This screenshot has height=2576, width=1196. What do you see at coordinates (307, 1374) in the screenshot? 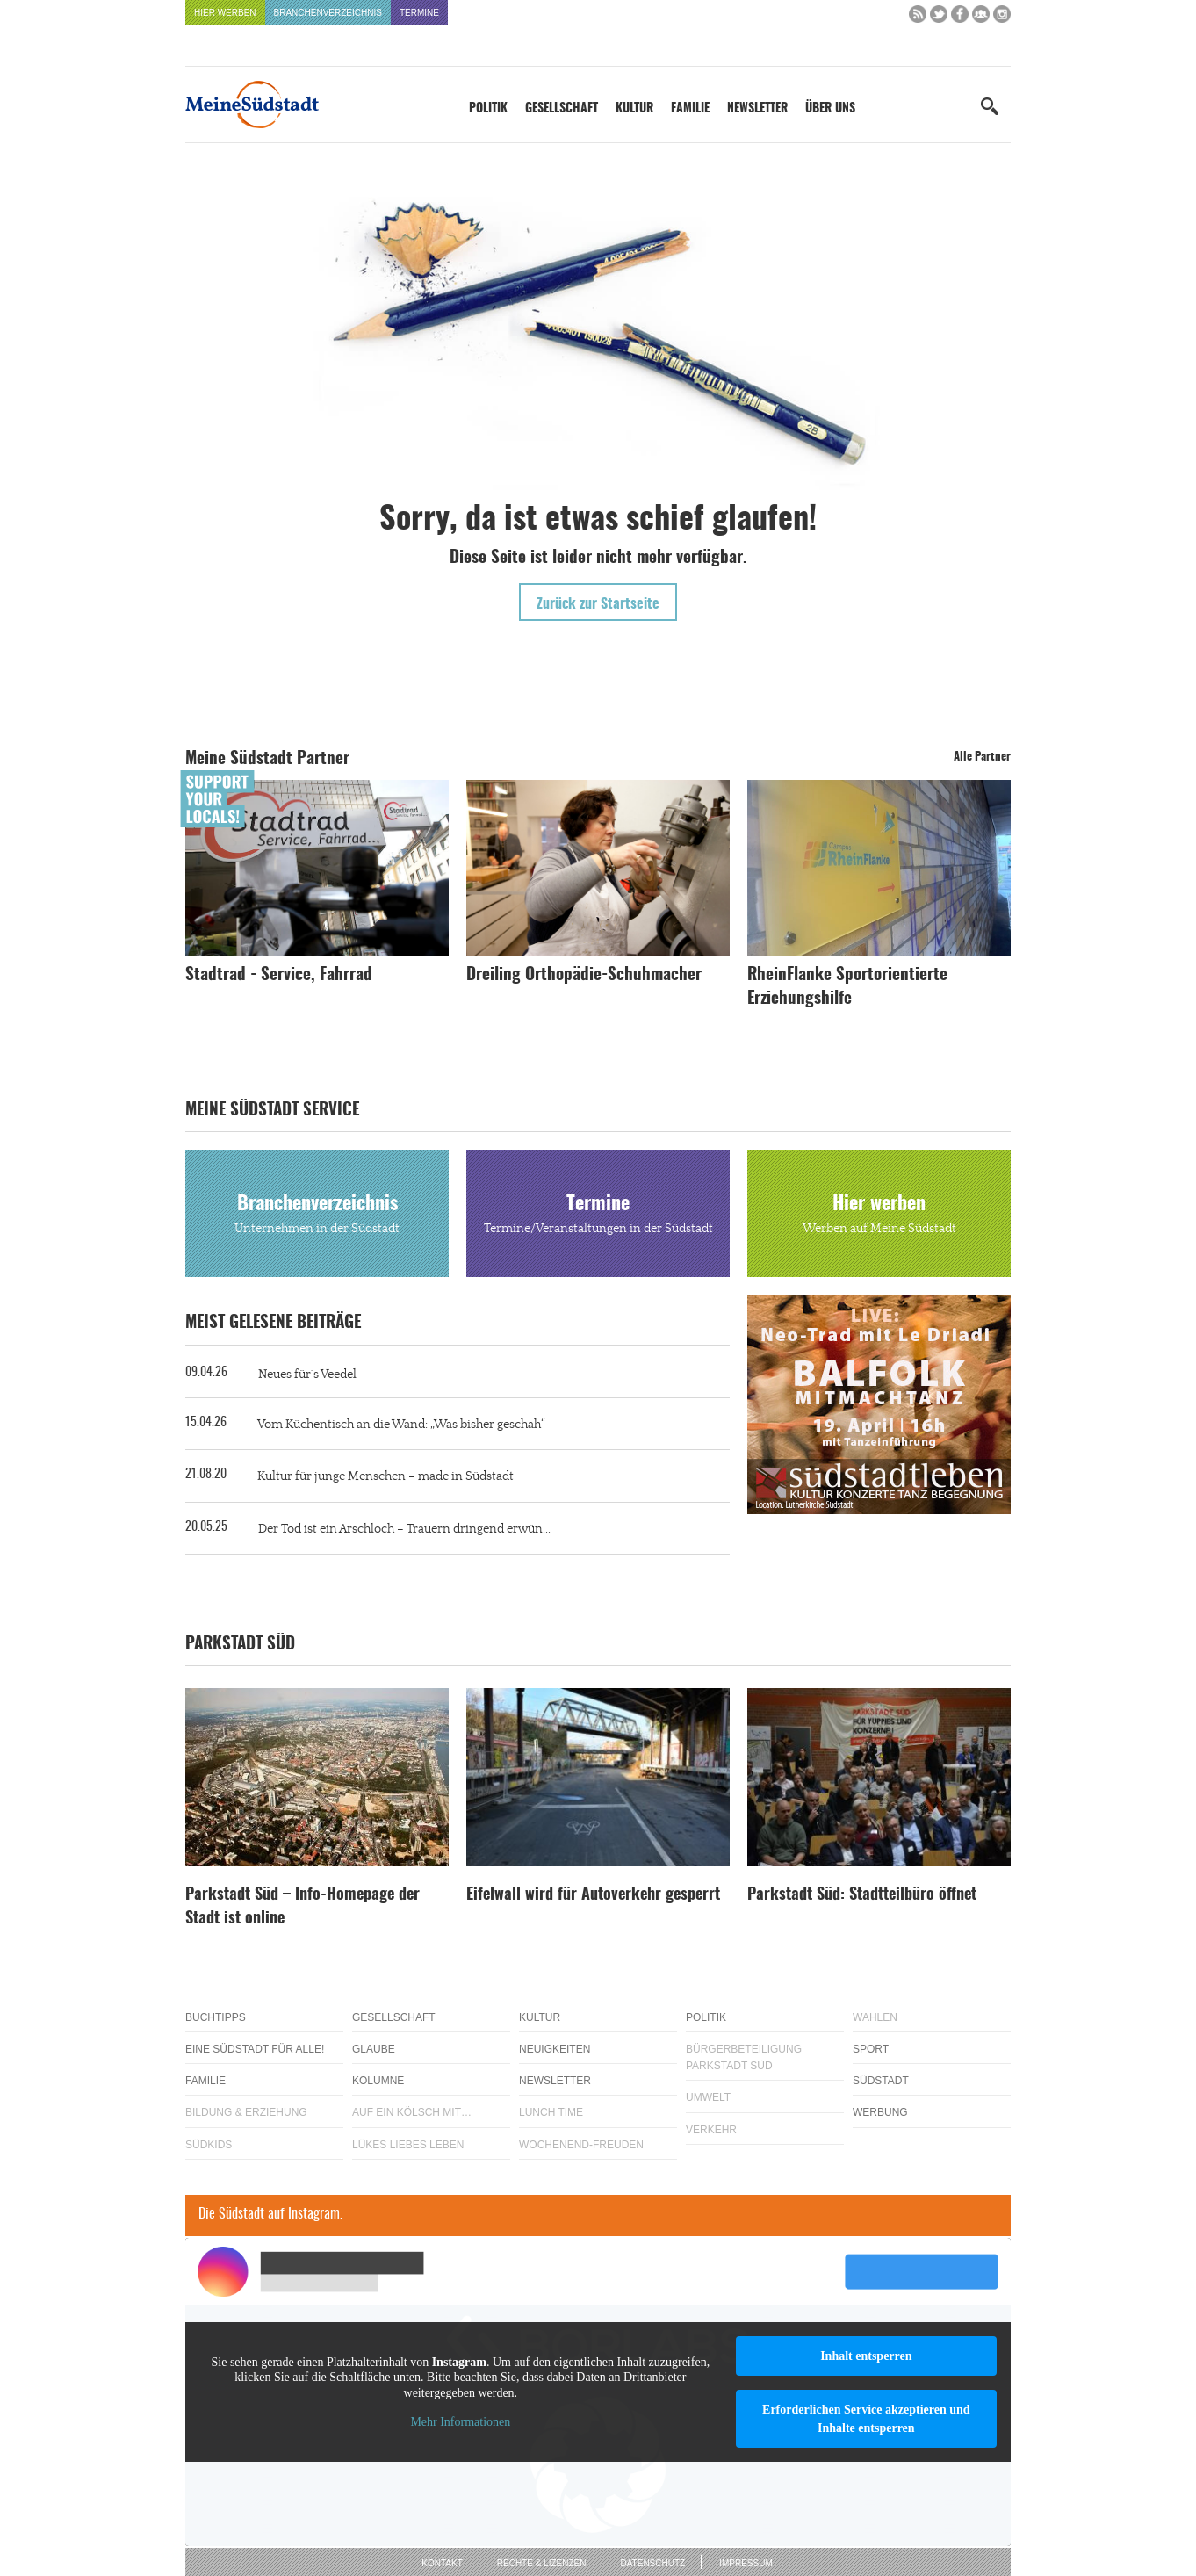
I see `Neues für´s Veedel` at bounding box center [307, 1374].